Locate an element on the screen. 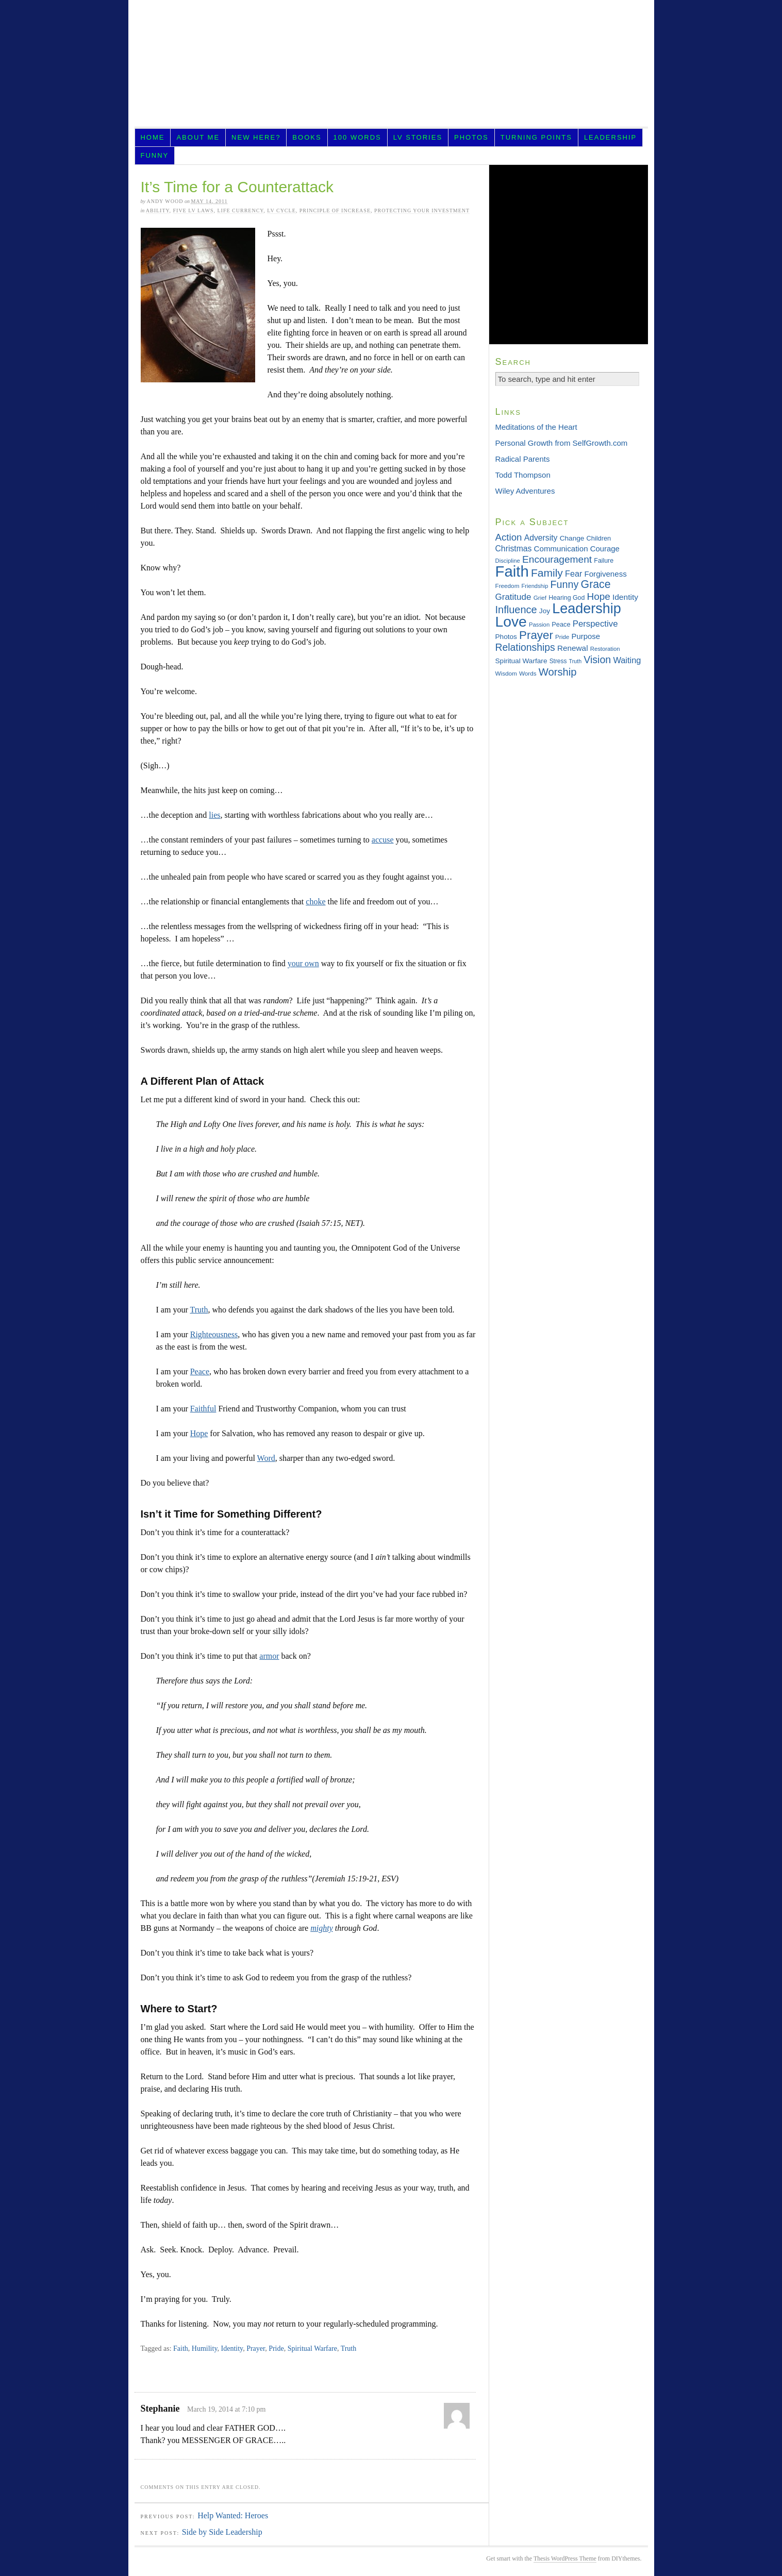 This screenshot has height=2576, width=782. Todd Thompson is located at coordinates (523, 474).